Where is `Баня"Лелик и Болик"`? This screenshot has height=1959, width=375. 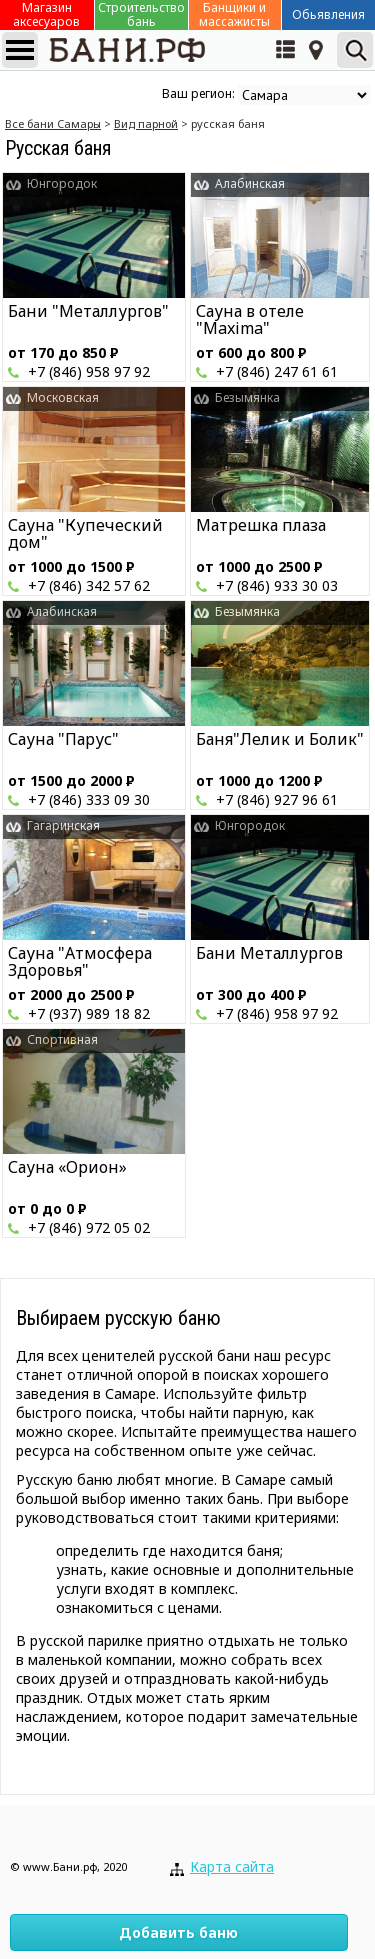
Баня"Лелик и Болик" is located at coordinates (280, 739).